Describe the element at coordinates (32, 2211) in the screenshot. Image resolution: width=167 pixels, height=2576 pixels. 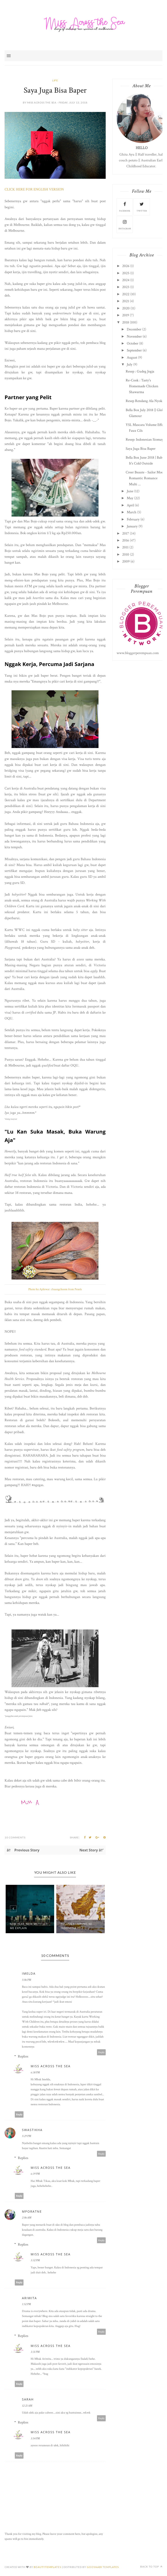
I see `Mporatne` at that location.